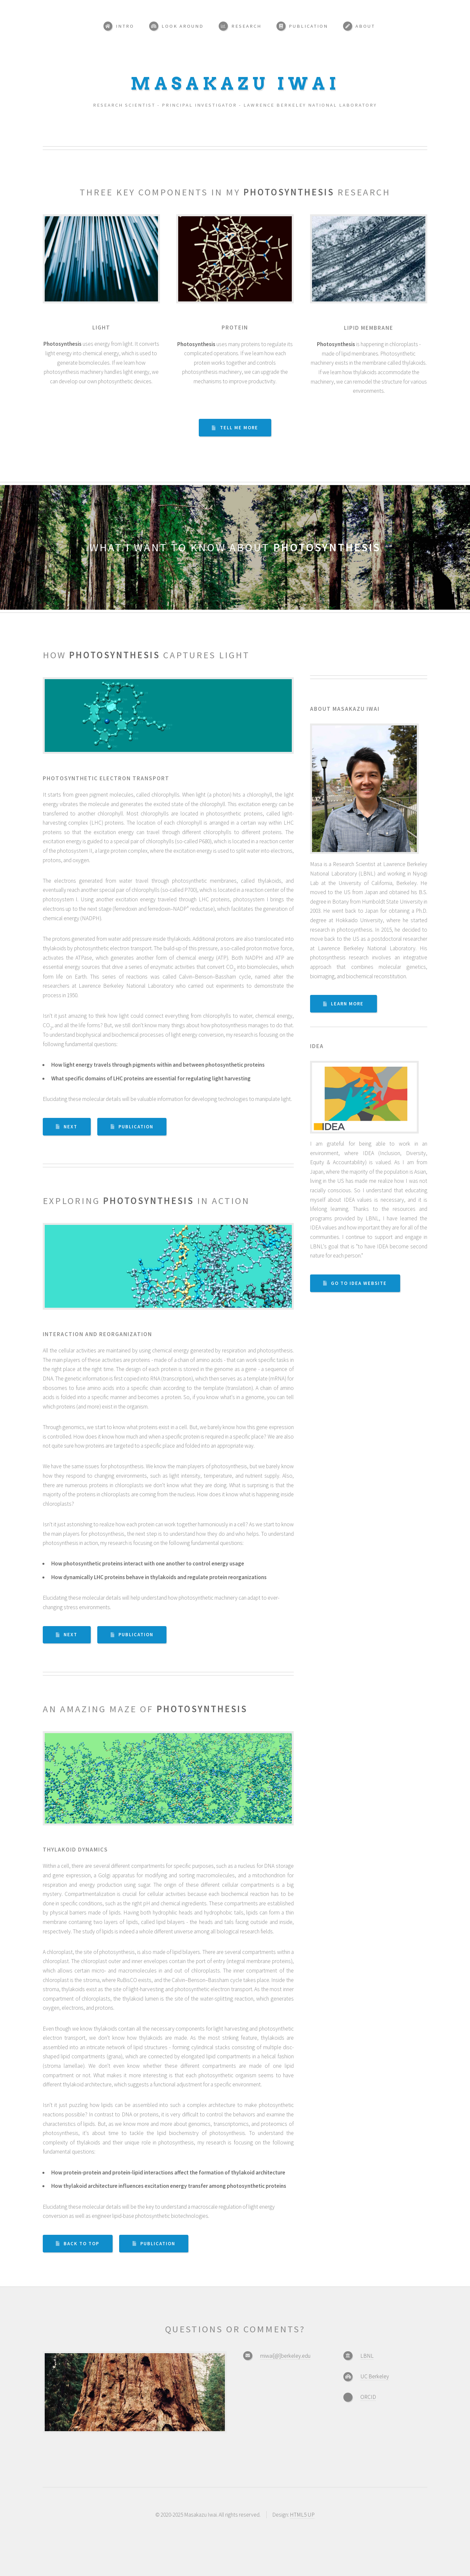 The height and width of the screenshot is (2576, 470). What do you see at coordinates (368, 2397) in the screenshot?
I see `ORCID` at bounding box center [368, 2397].